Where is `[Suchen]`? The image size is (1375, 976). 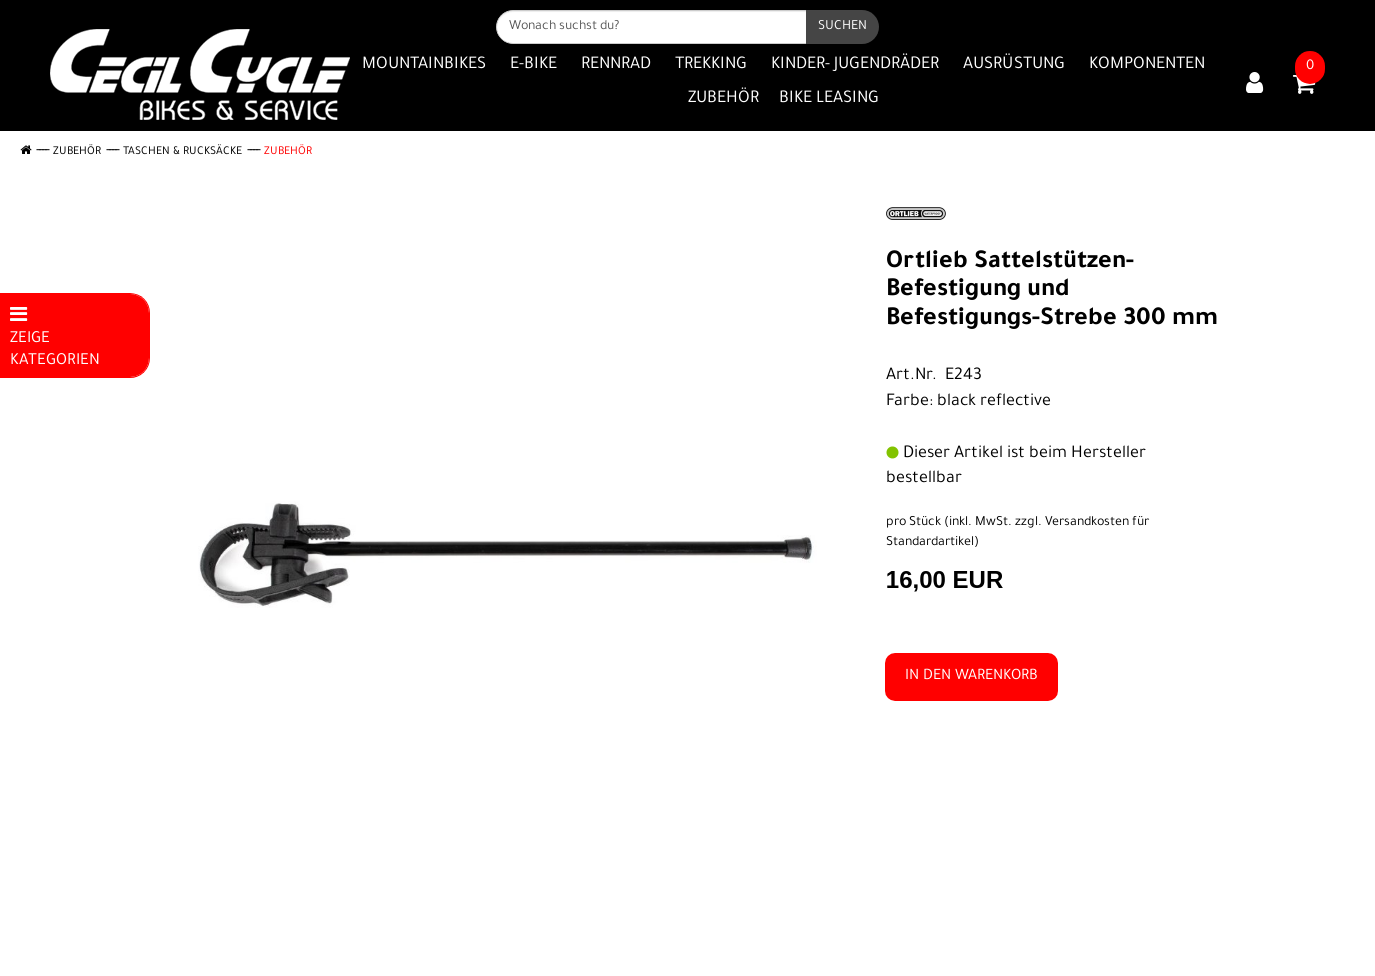
[Suchen] is located at coordinates (842, 27).